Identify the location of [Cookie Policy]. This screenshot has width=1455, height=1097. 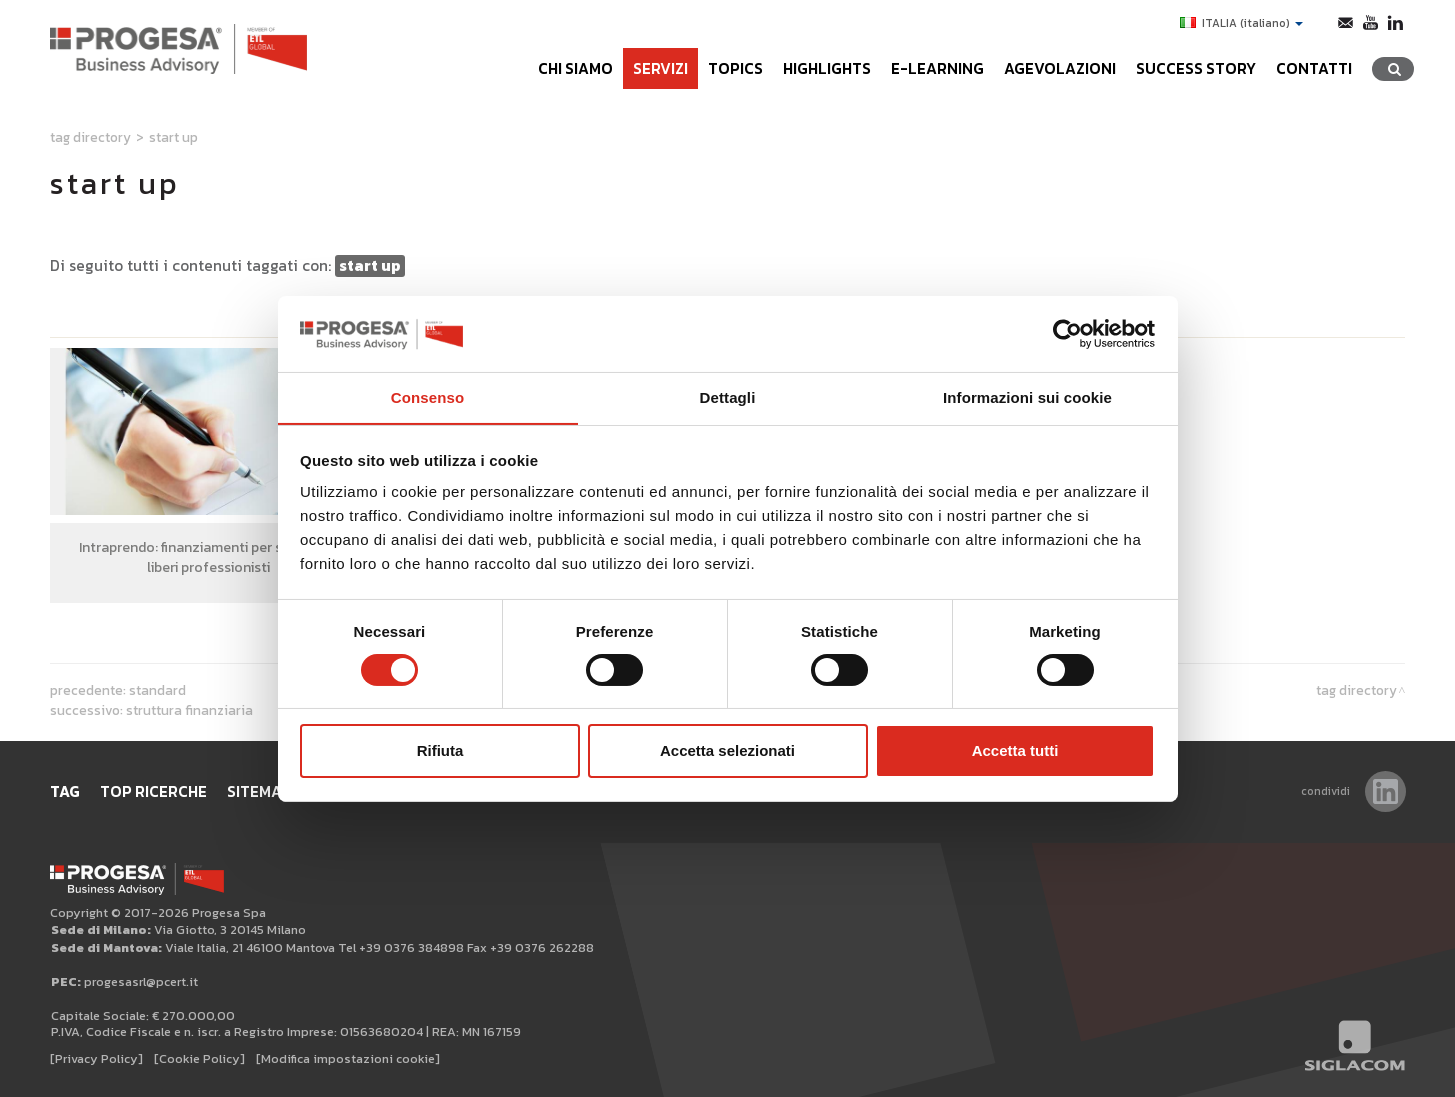
(199, 1058).